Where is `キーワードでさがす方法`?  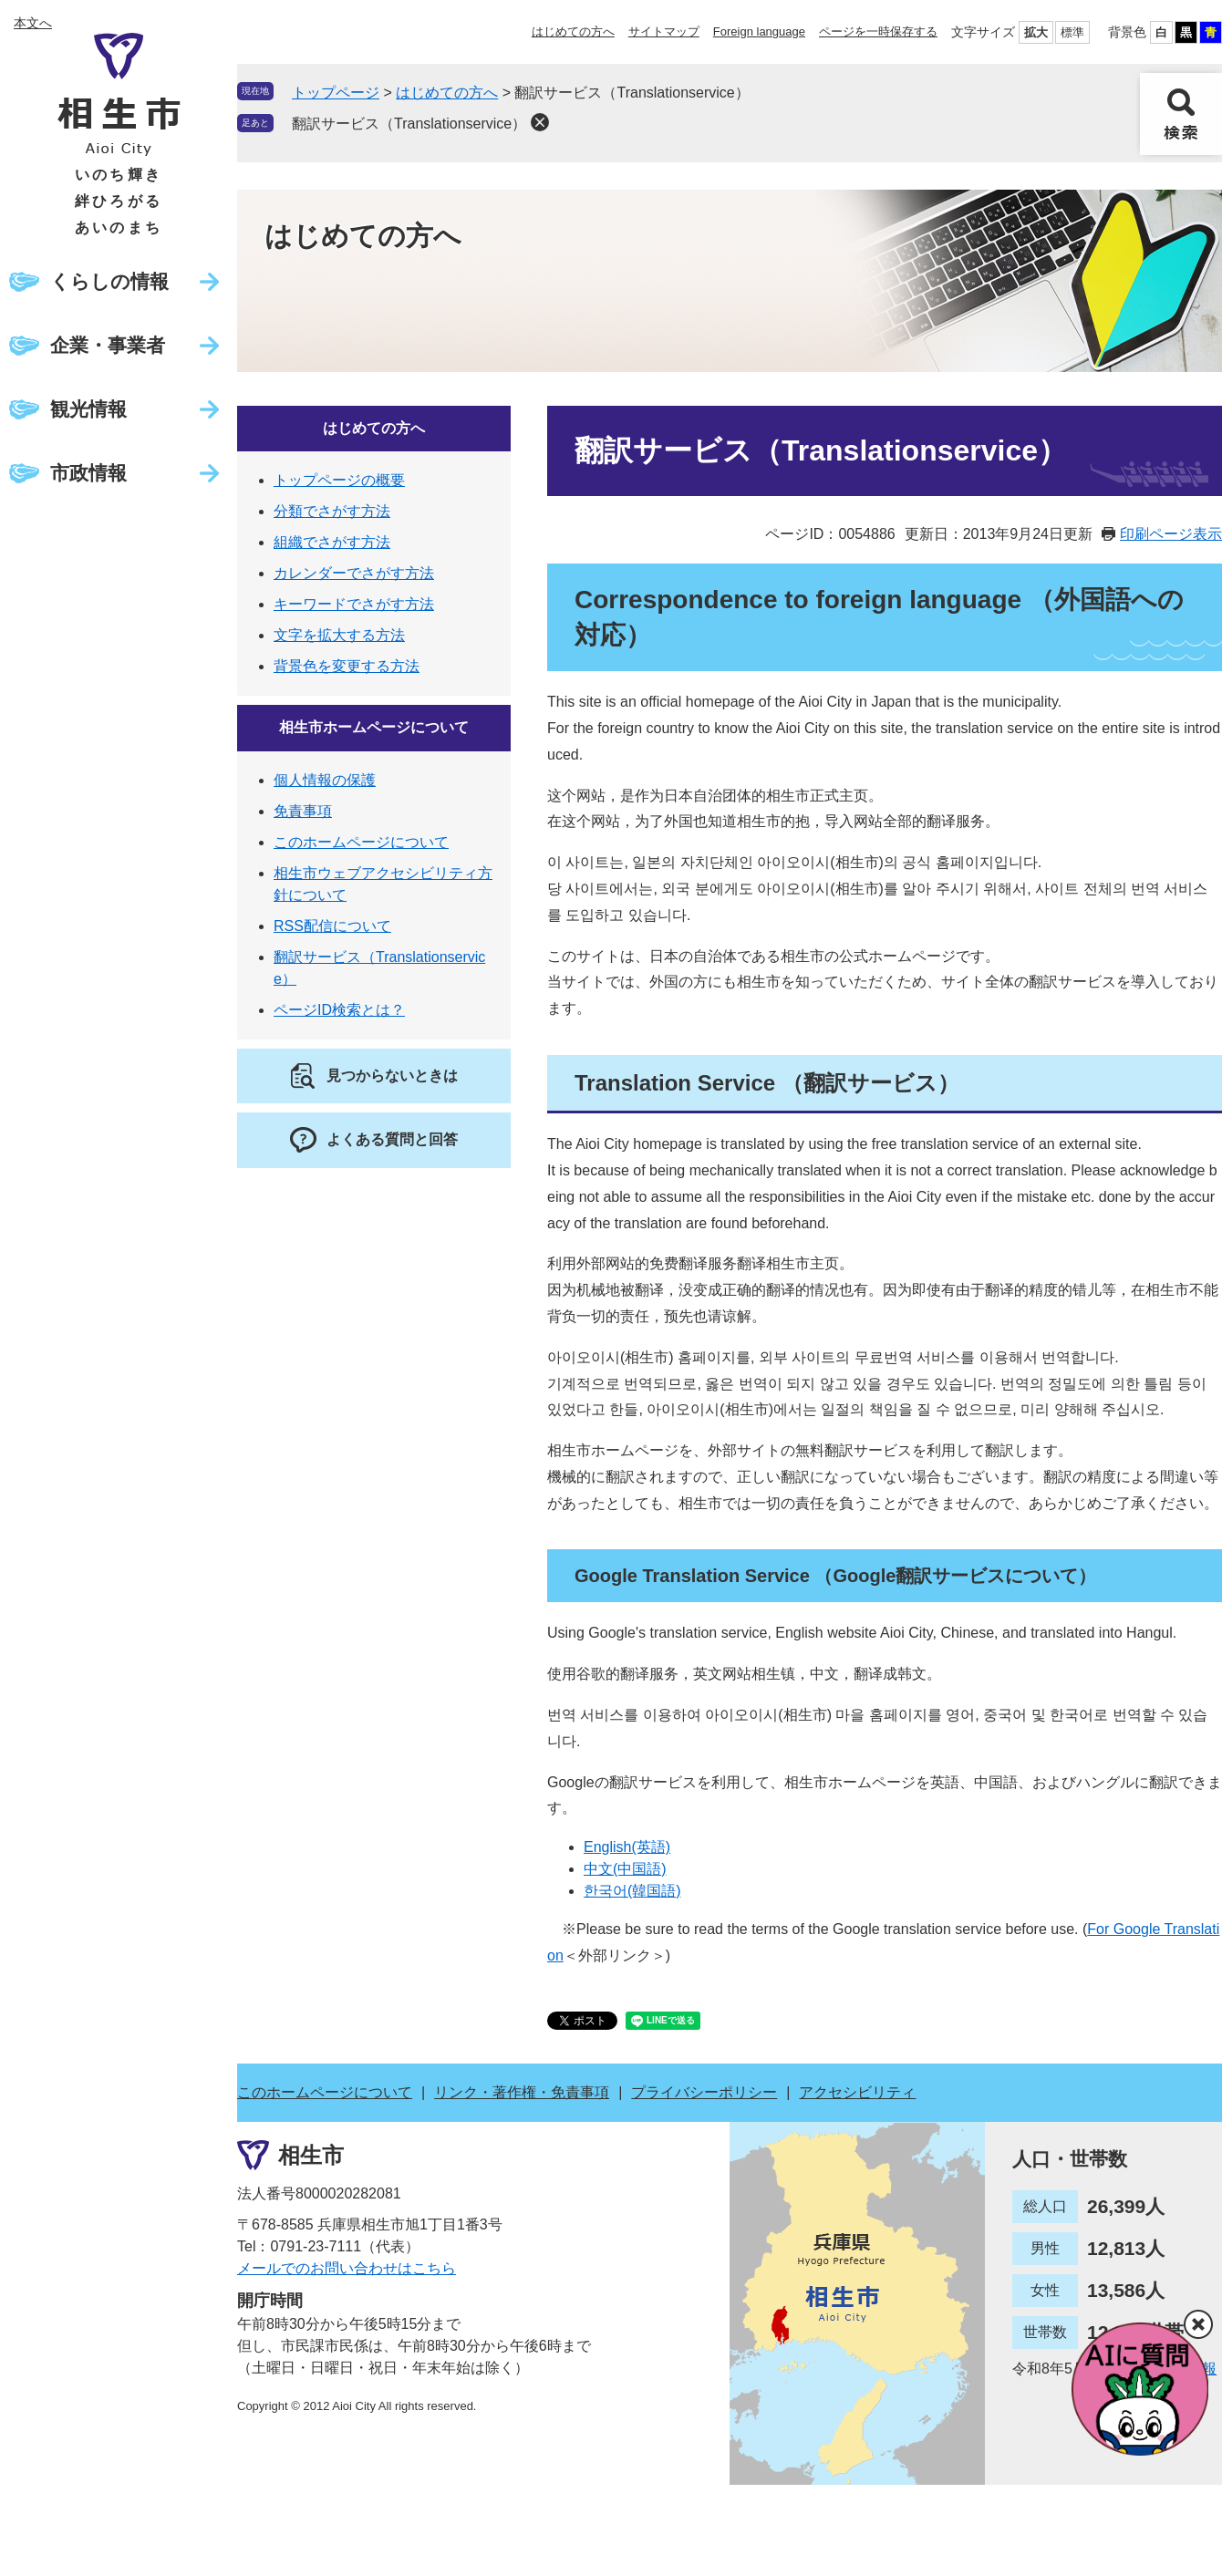 キーワードでさがす方法 is located at coordinates (354, 604).